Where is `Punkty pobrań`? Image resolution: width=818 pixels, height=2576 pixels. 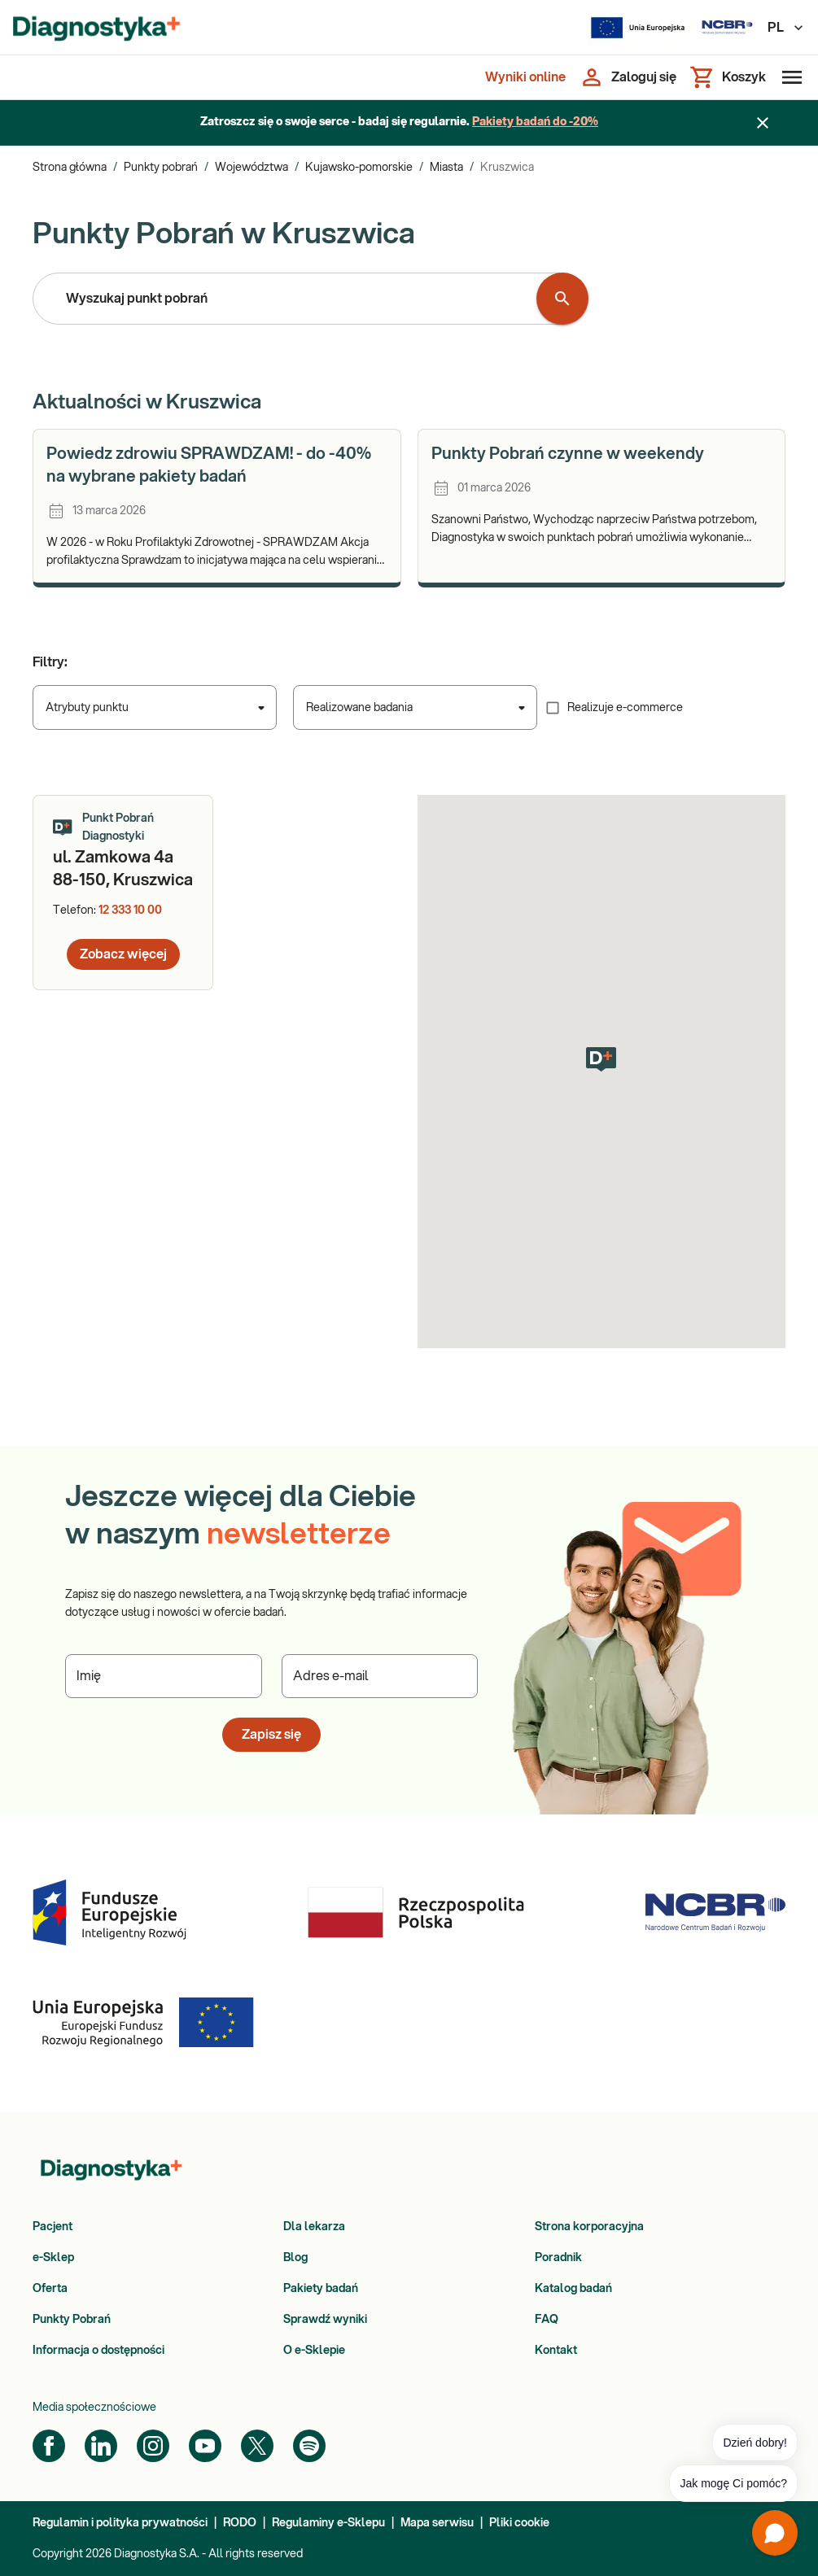 Punkty pobrań is located at coordinates (161, 167).